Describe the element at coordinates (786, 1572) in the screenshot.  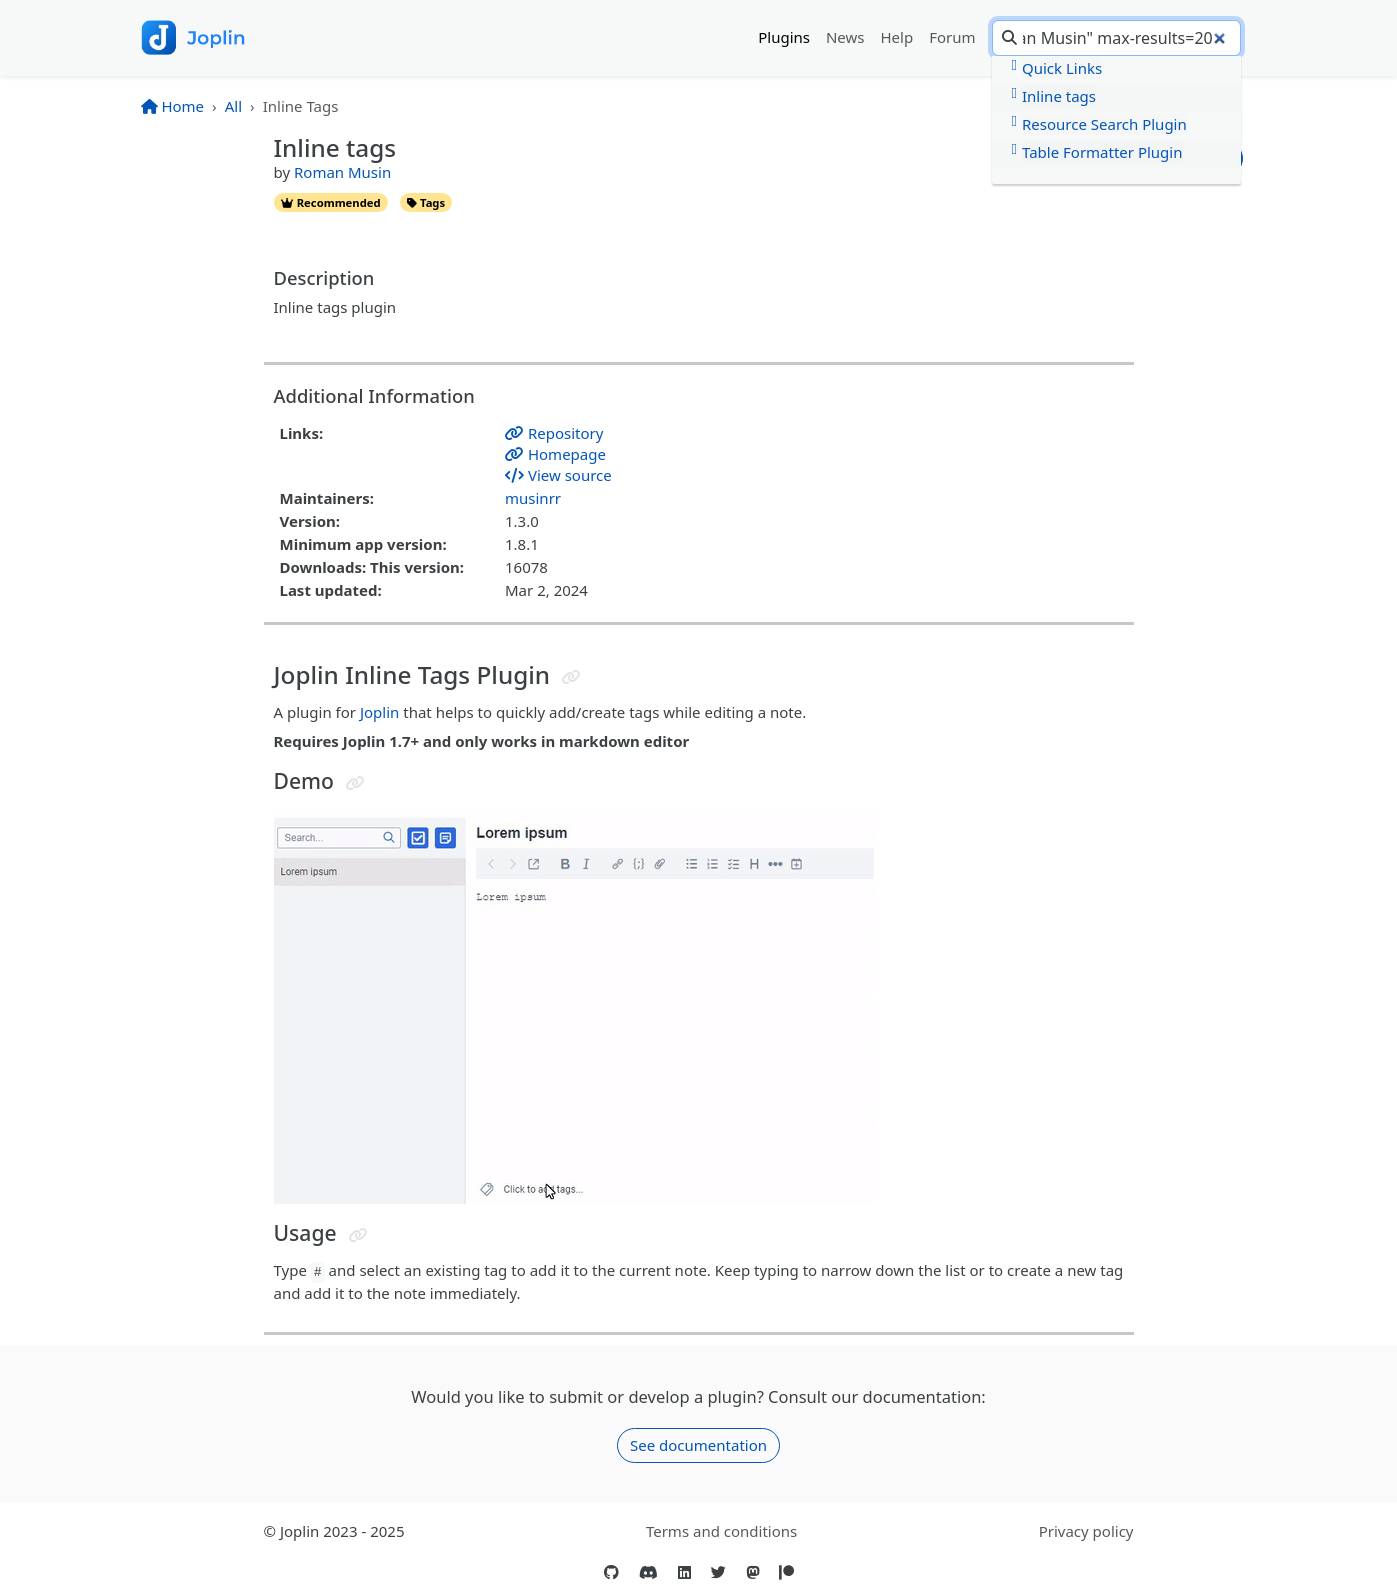
I see `[Patreon]` at that location.